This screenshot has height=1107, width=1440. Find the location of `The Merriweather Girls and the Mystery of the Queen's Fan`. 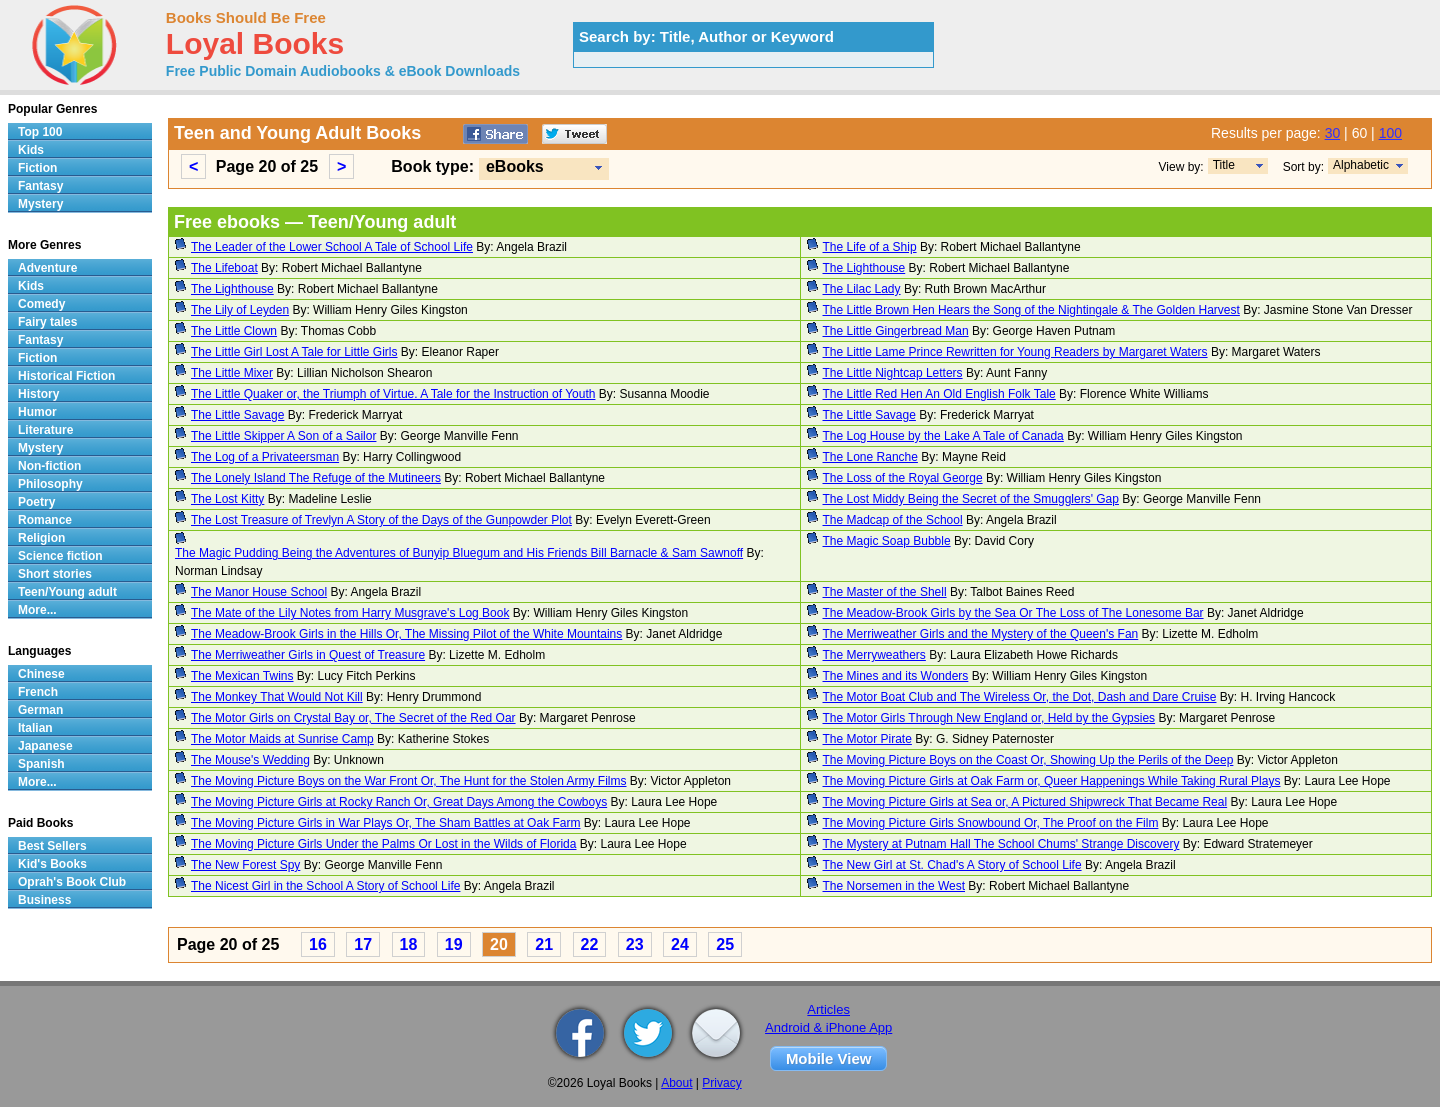

The Merriweather Girls and the Mystery of the Queen's Fan is located at coordinates (981, 634).